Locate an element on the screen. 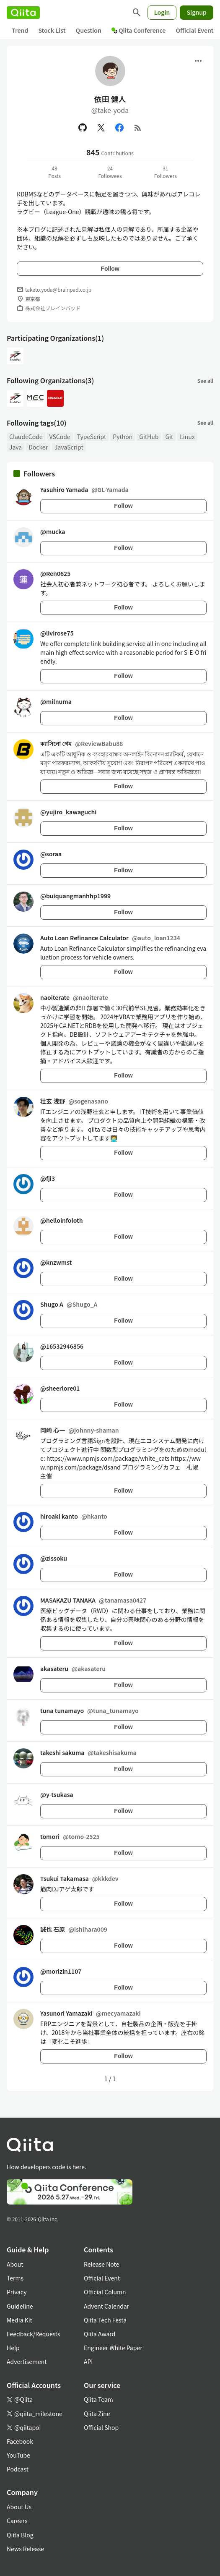 The image size is (220, 2576). [RSS] is located at coordinates (138, 127).